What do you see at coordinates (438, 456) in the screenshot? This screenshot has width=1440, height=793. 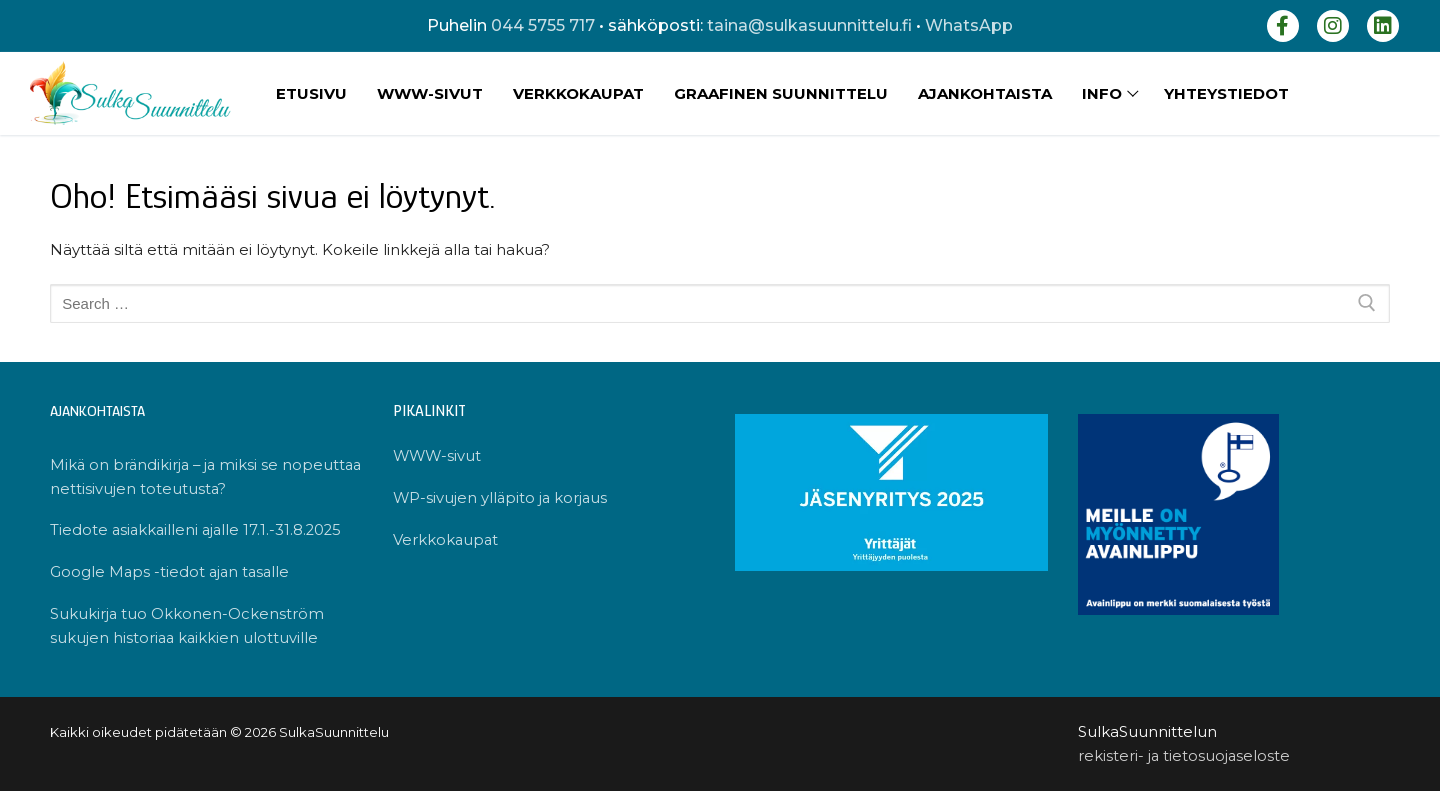 I see `WWW-sivut` at bounding box center [438, 456].